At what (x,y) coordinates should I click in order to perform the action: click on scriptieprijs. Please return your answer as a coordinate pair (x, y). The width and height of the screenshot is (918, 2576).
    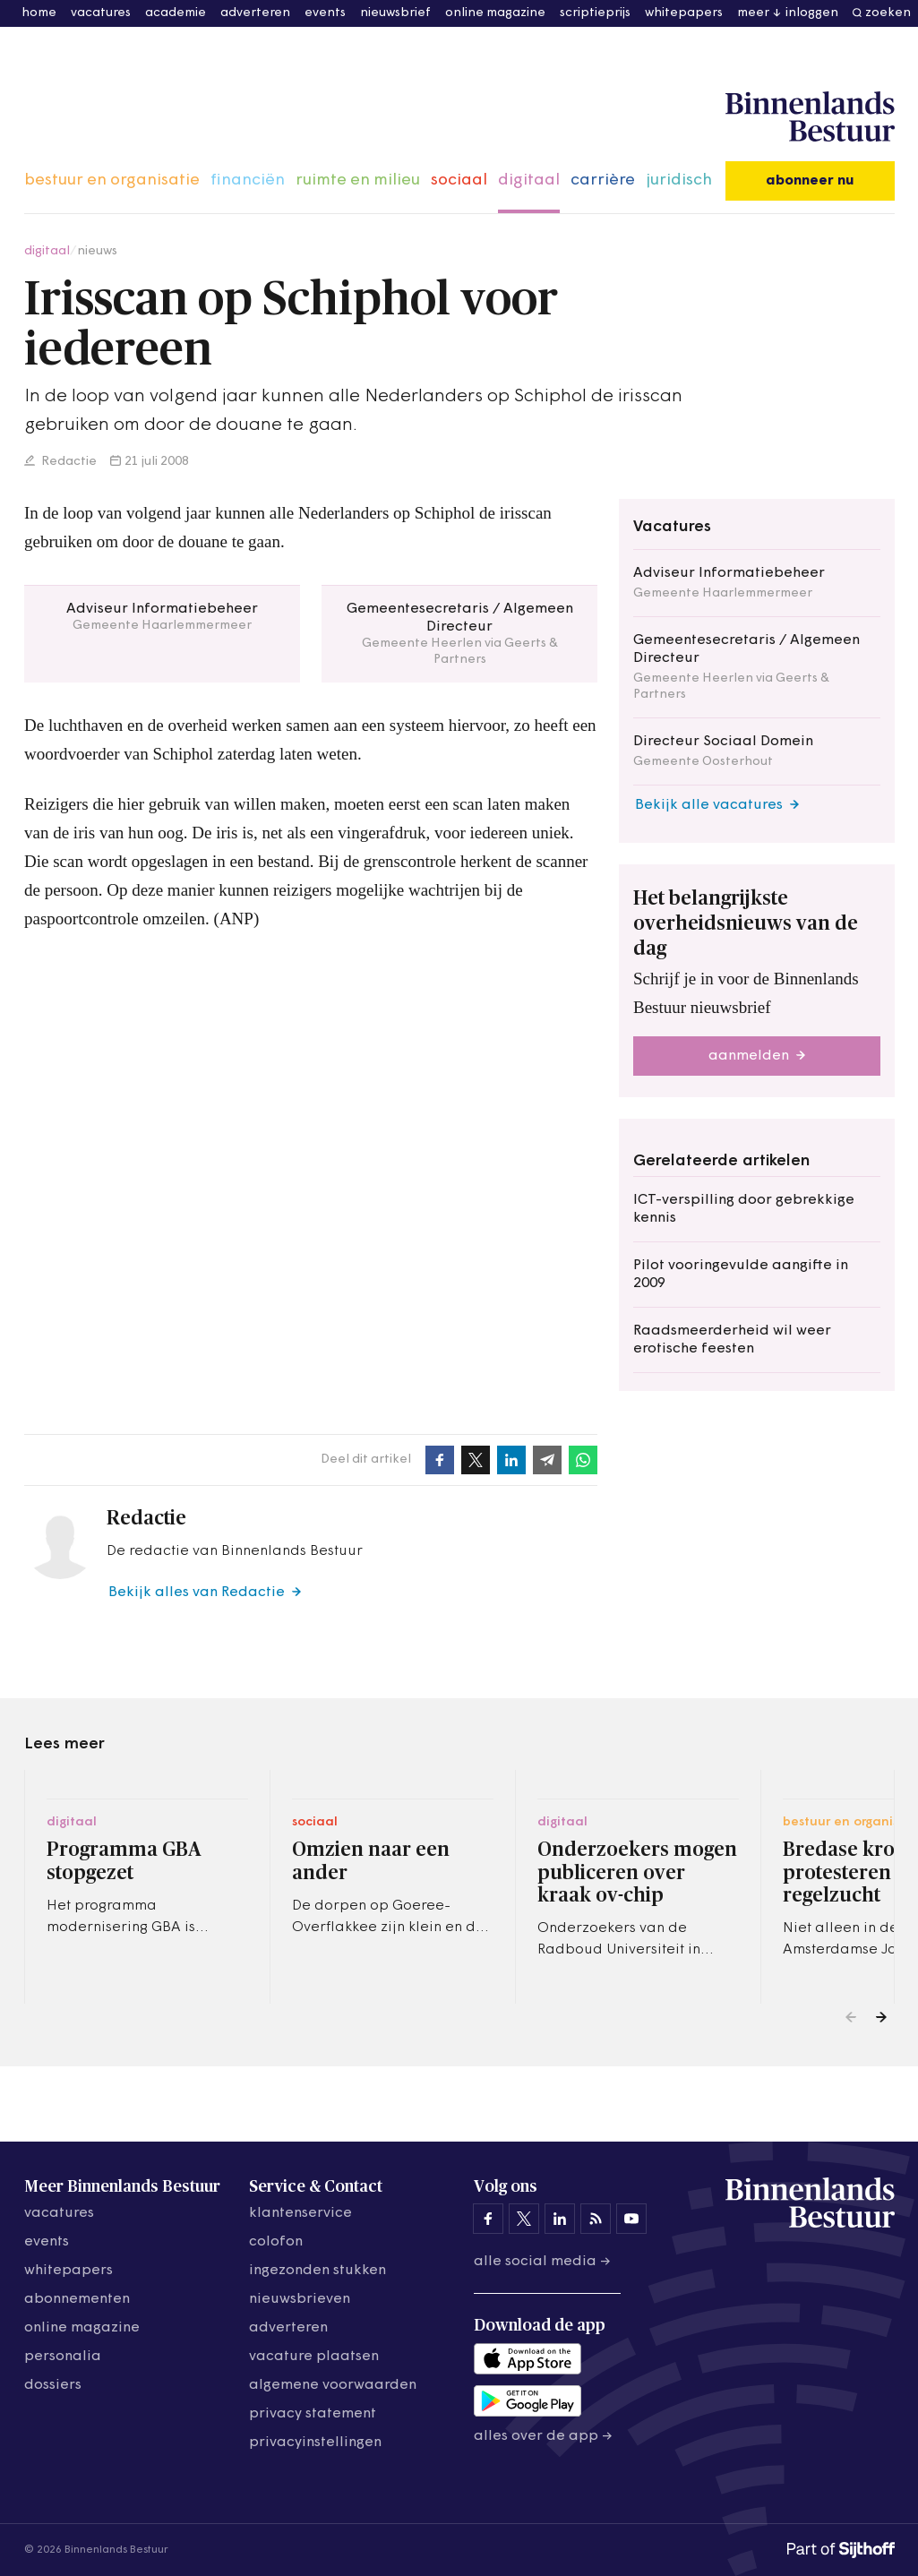
    Looking at the image, I should click on (595, 13).